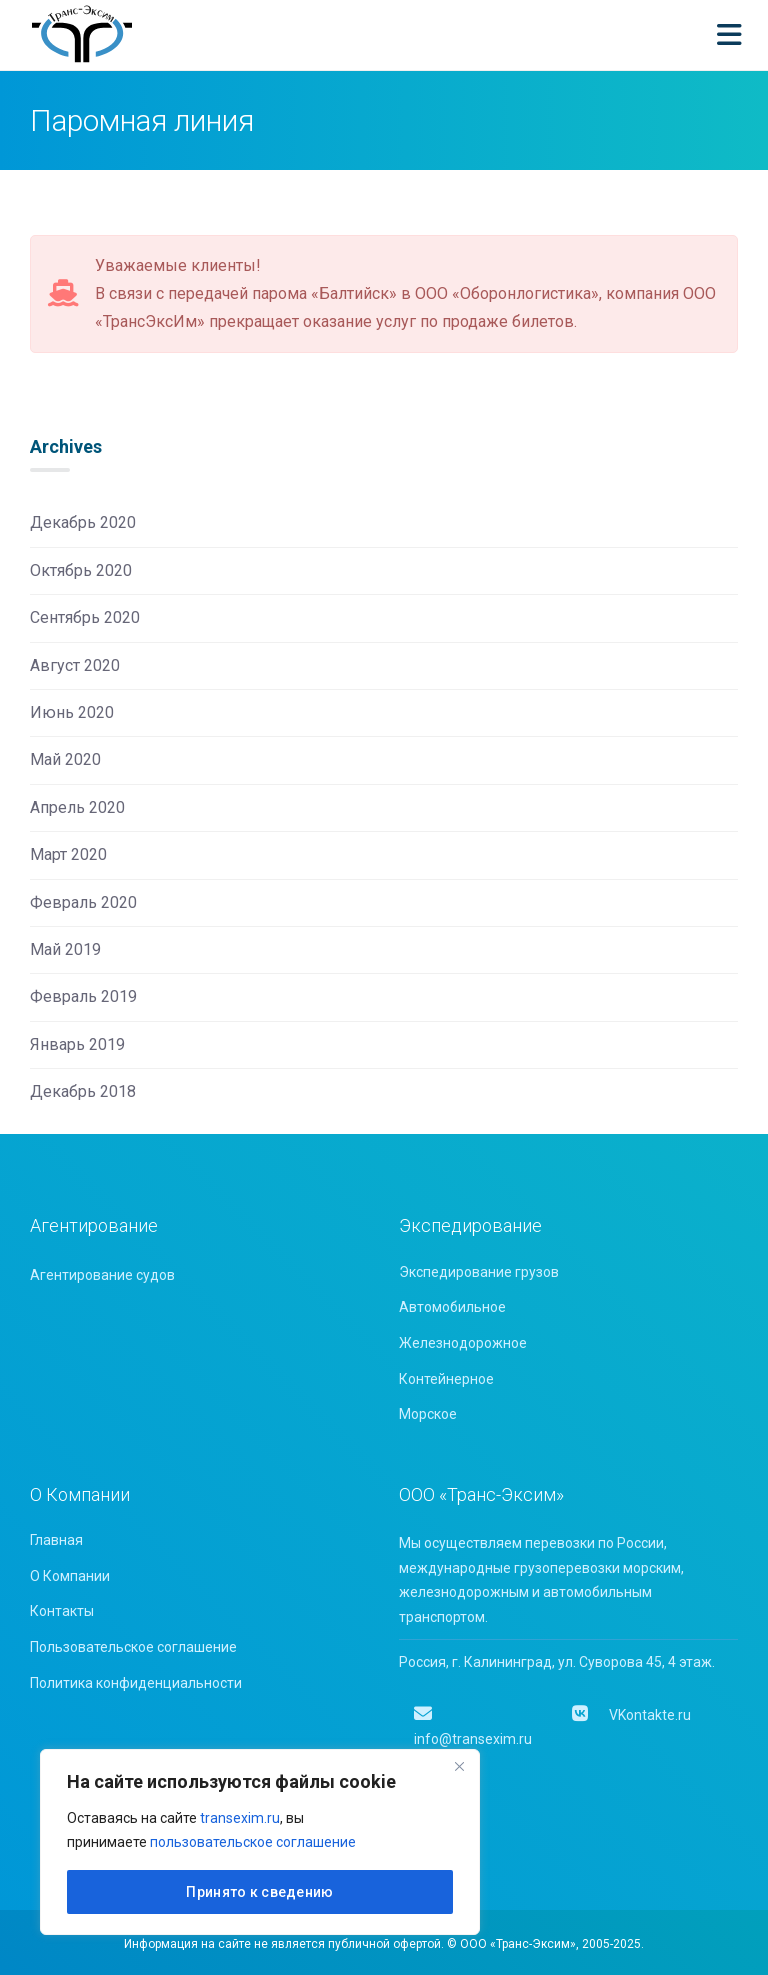 The width and height of the screenshot is (768, 1975). What do you see at coordinates (81, 570) in the screenshot?
I see `Октябрь 2020` at bounding box center [81, 570].